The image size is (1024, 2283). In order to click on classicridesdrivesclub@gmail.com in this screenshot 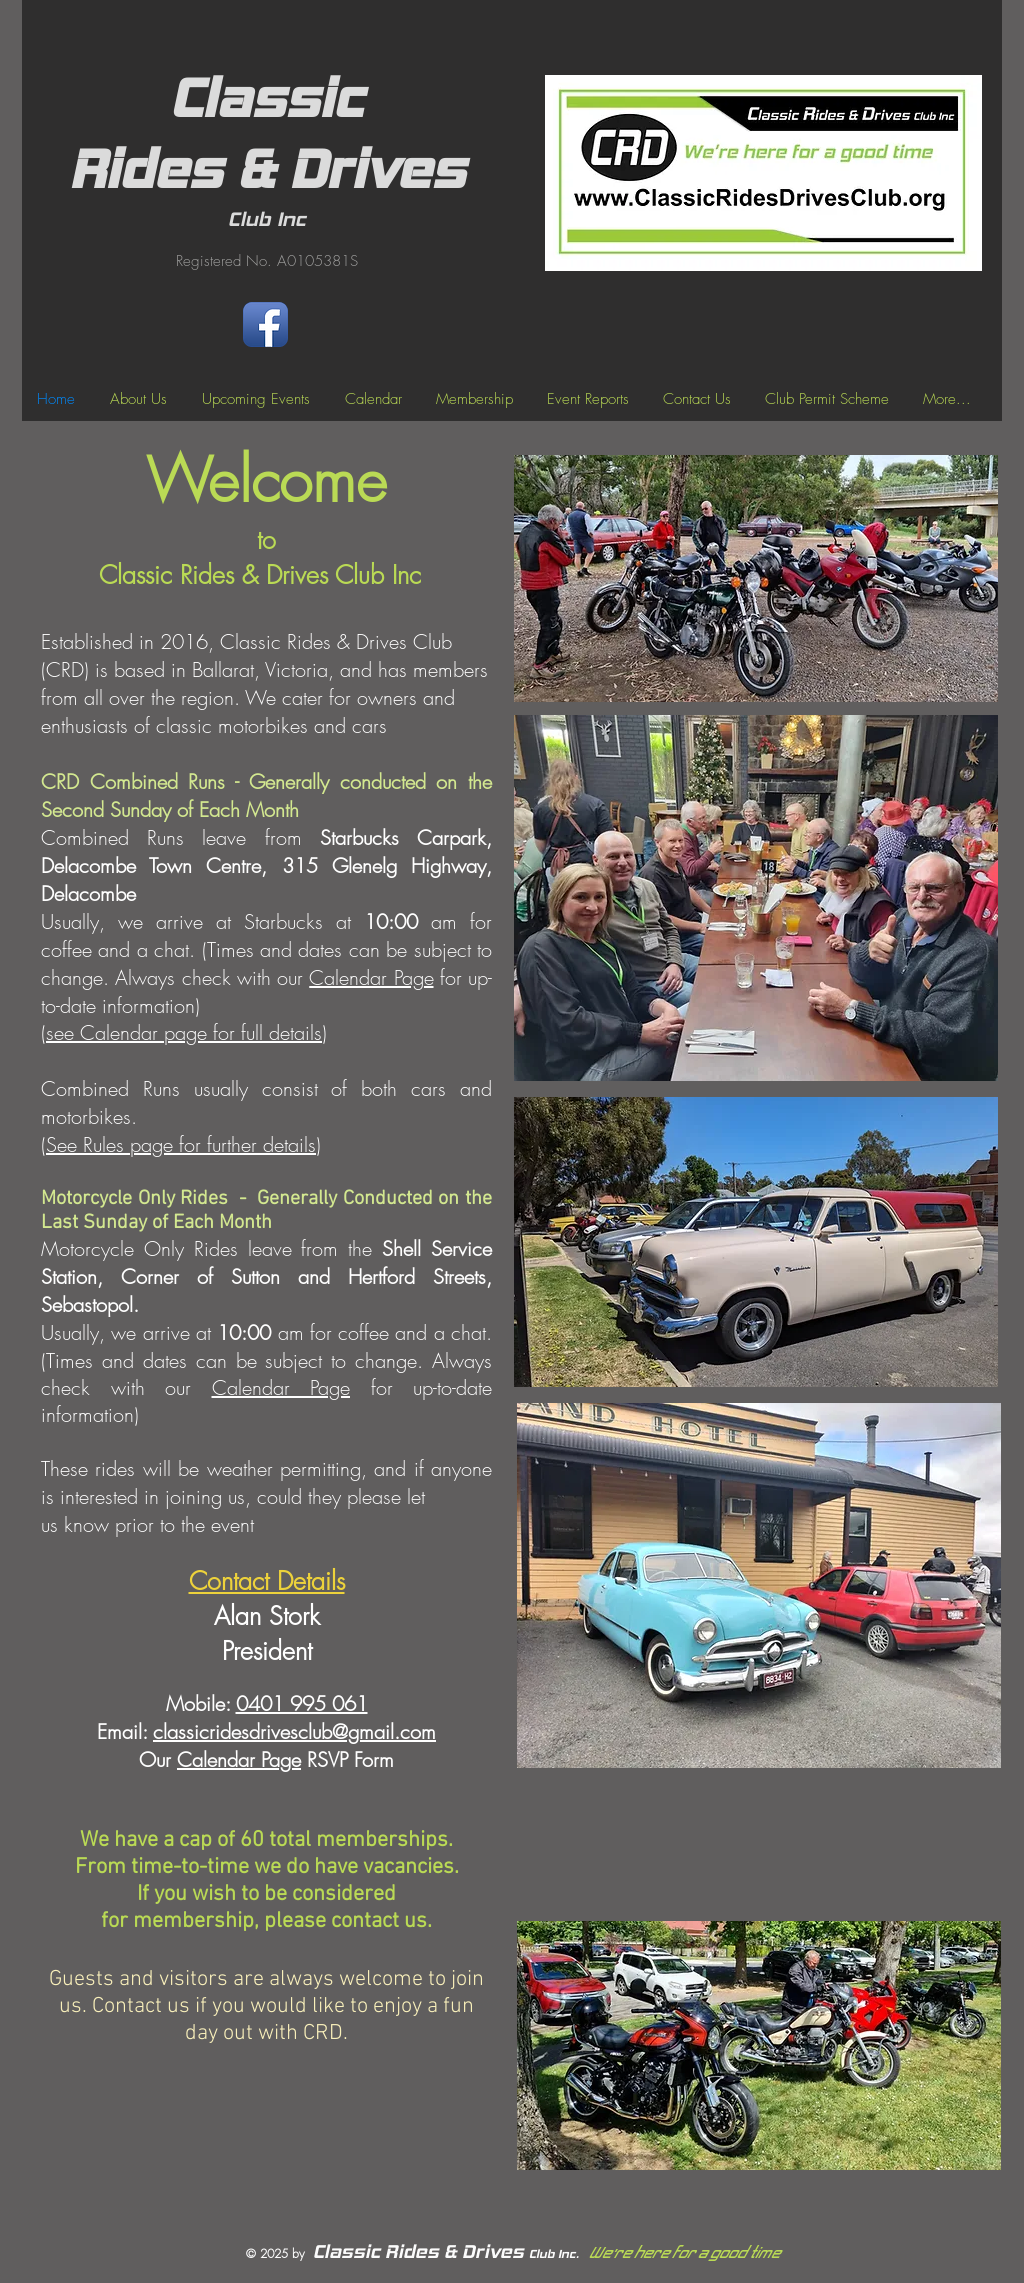, I will do `click(294, 1731)`.